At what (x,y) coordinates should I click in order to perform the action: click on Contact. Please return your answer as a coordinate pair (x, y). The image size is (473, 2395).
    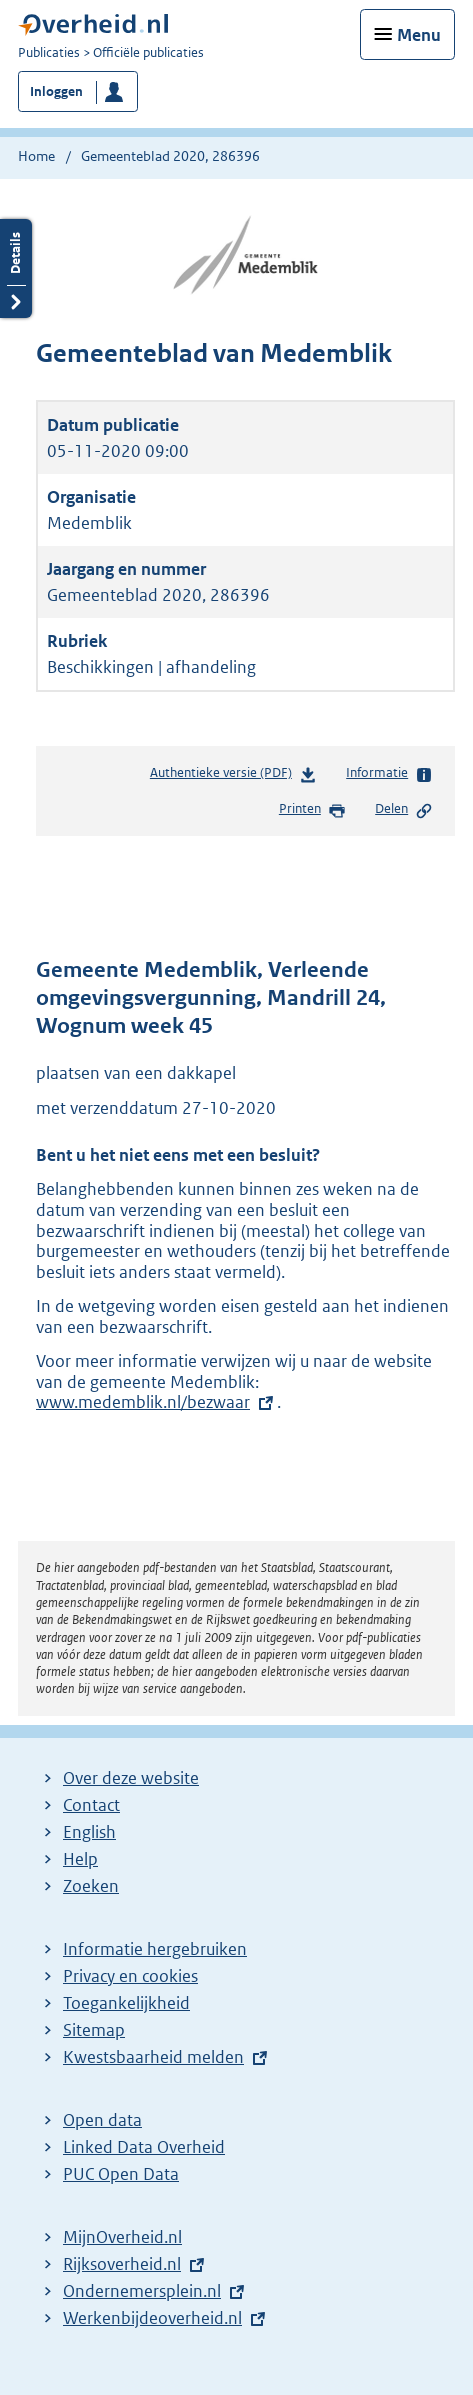
    Looking at the image, I should click on (91, 1805).